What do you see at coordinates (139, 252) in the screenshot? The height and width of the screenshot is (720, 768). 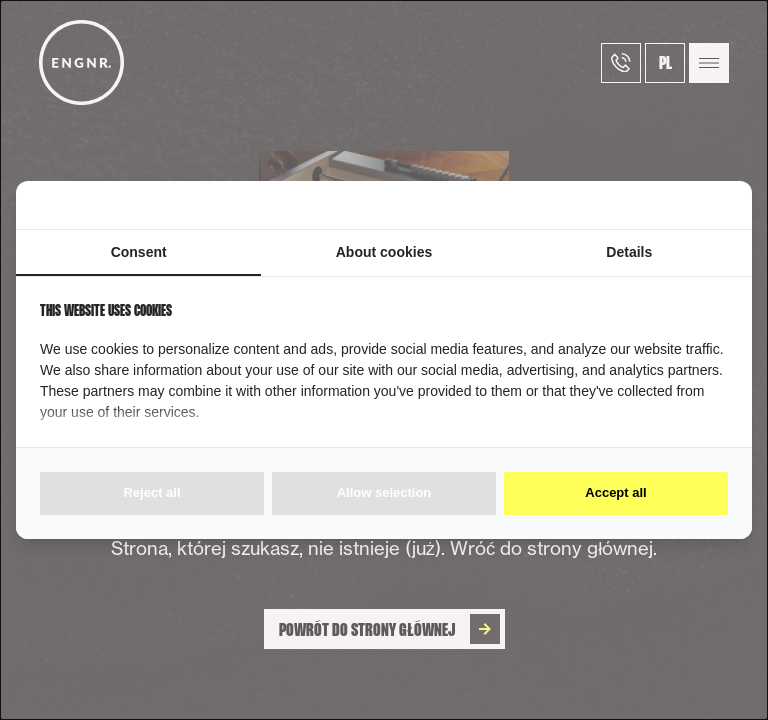 I see `Consent [tab]` at bounding box center [139, 252].